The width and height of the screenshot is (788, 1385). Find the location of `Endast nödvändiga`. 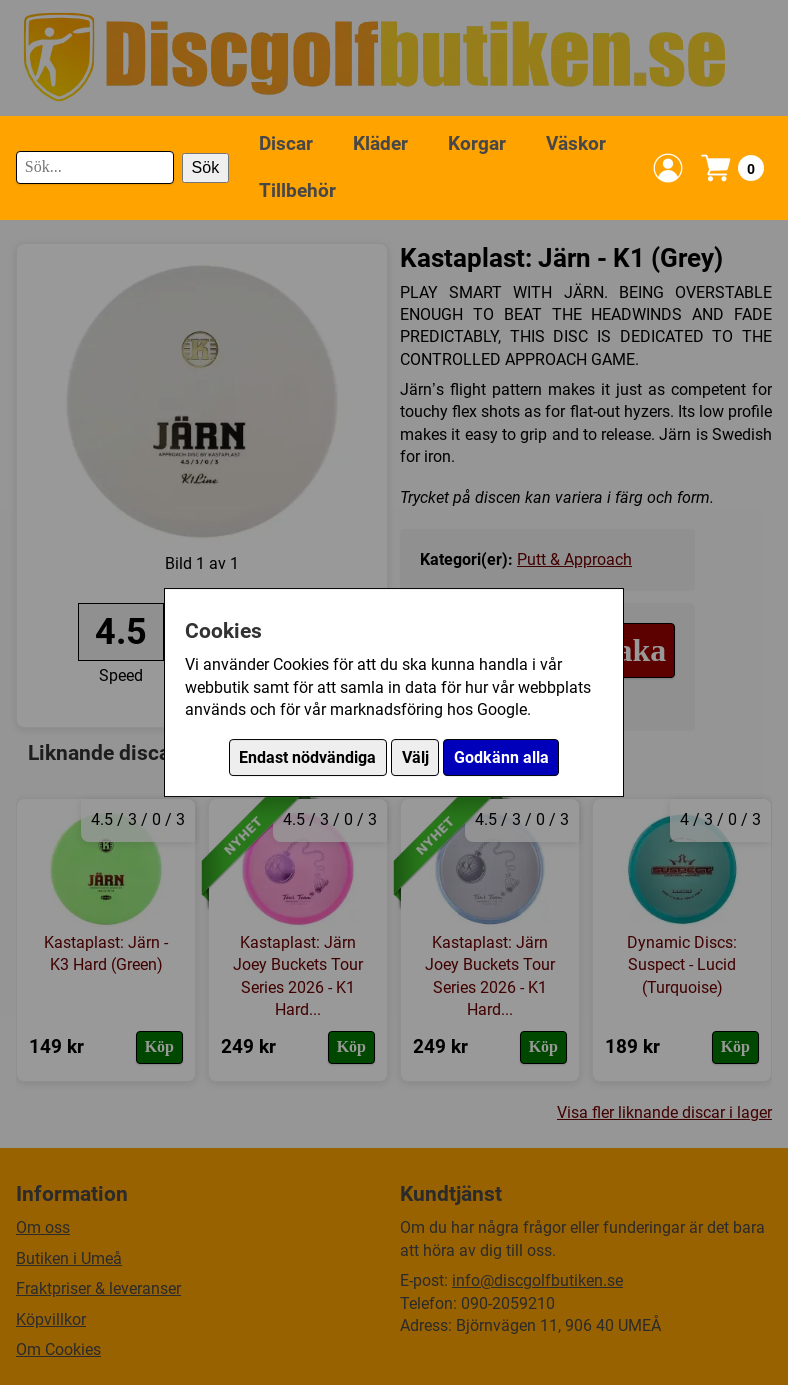

Endast nödvändiga is located at coordinates (307, 757).